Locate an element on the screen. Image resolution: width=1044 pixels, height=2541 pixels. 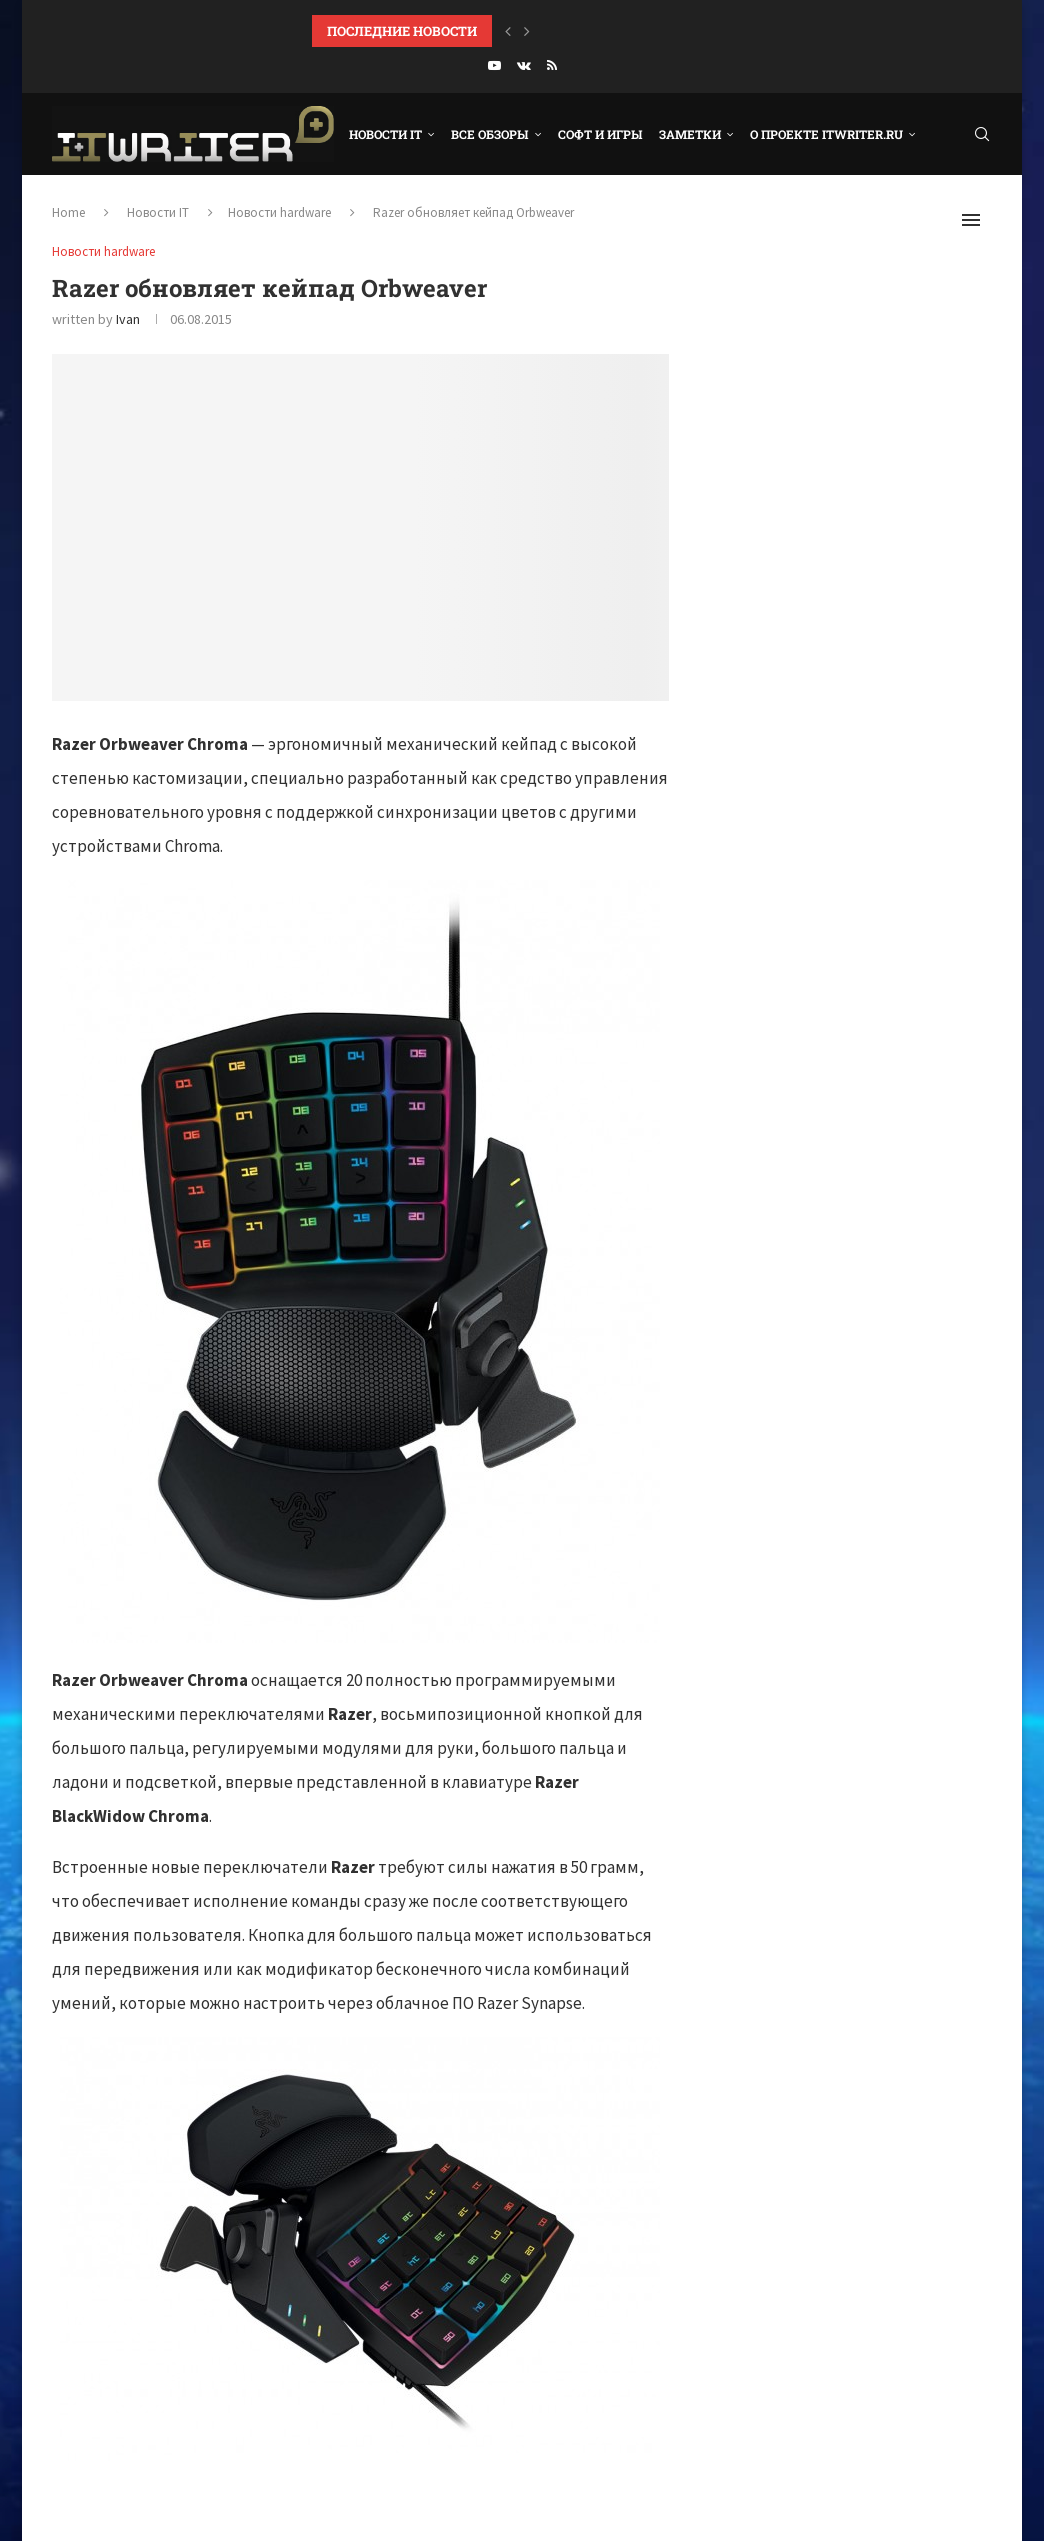
Заметки is located at coordinates (690, 134).